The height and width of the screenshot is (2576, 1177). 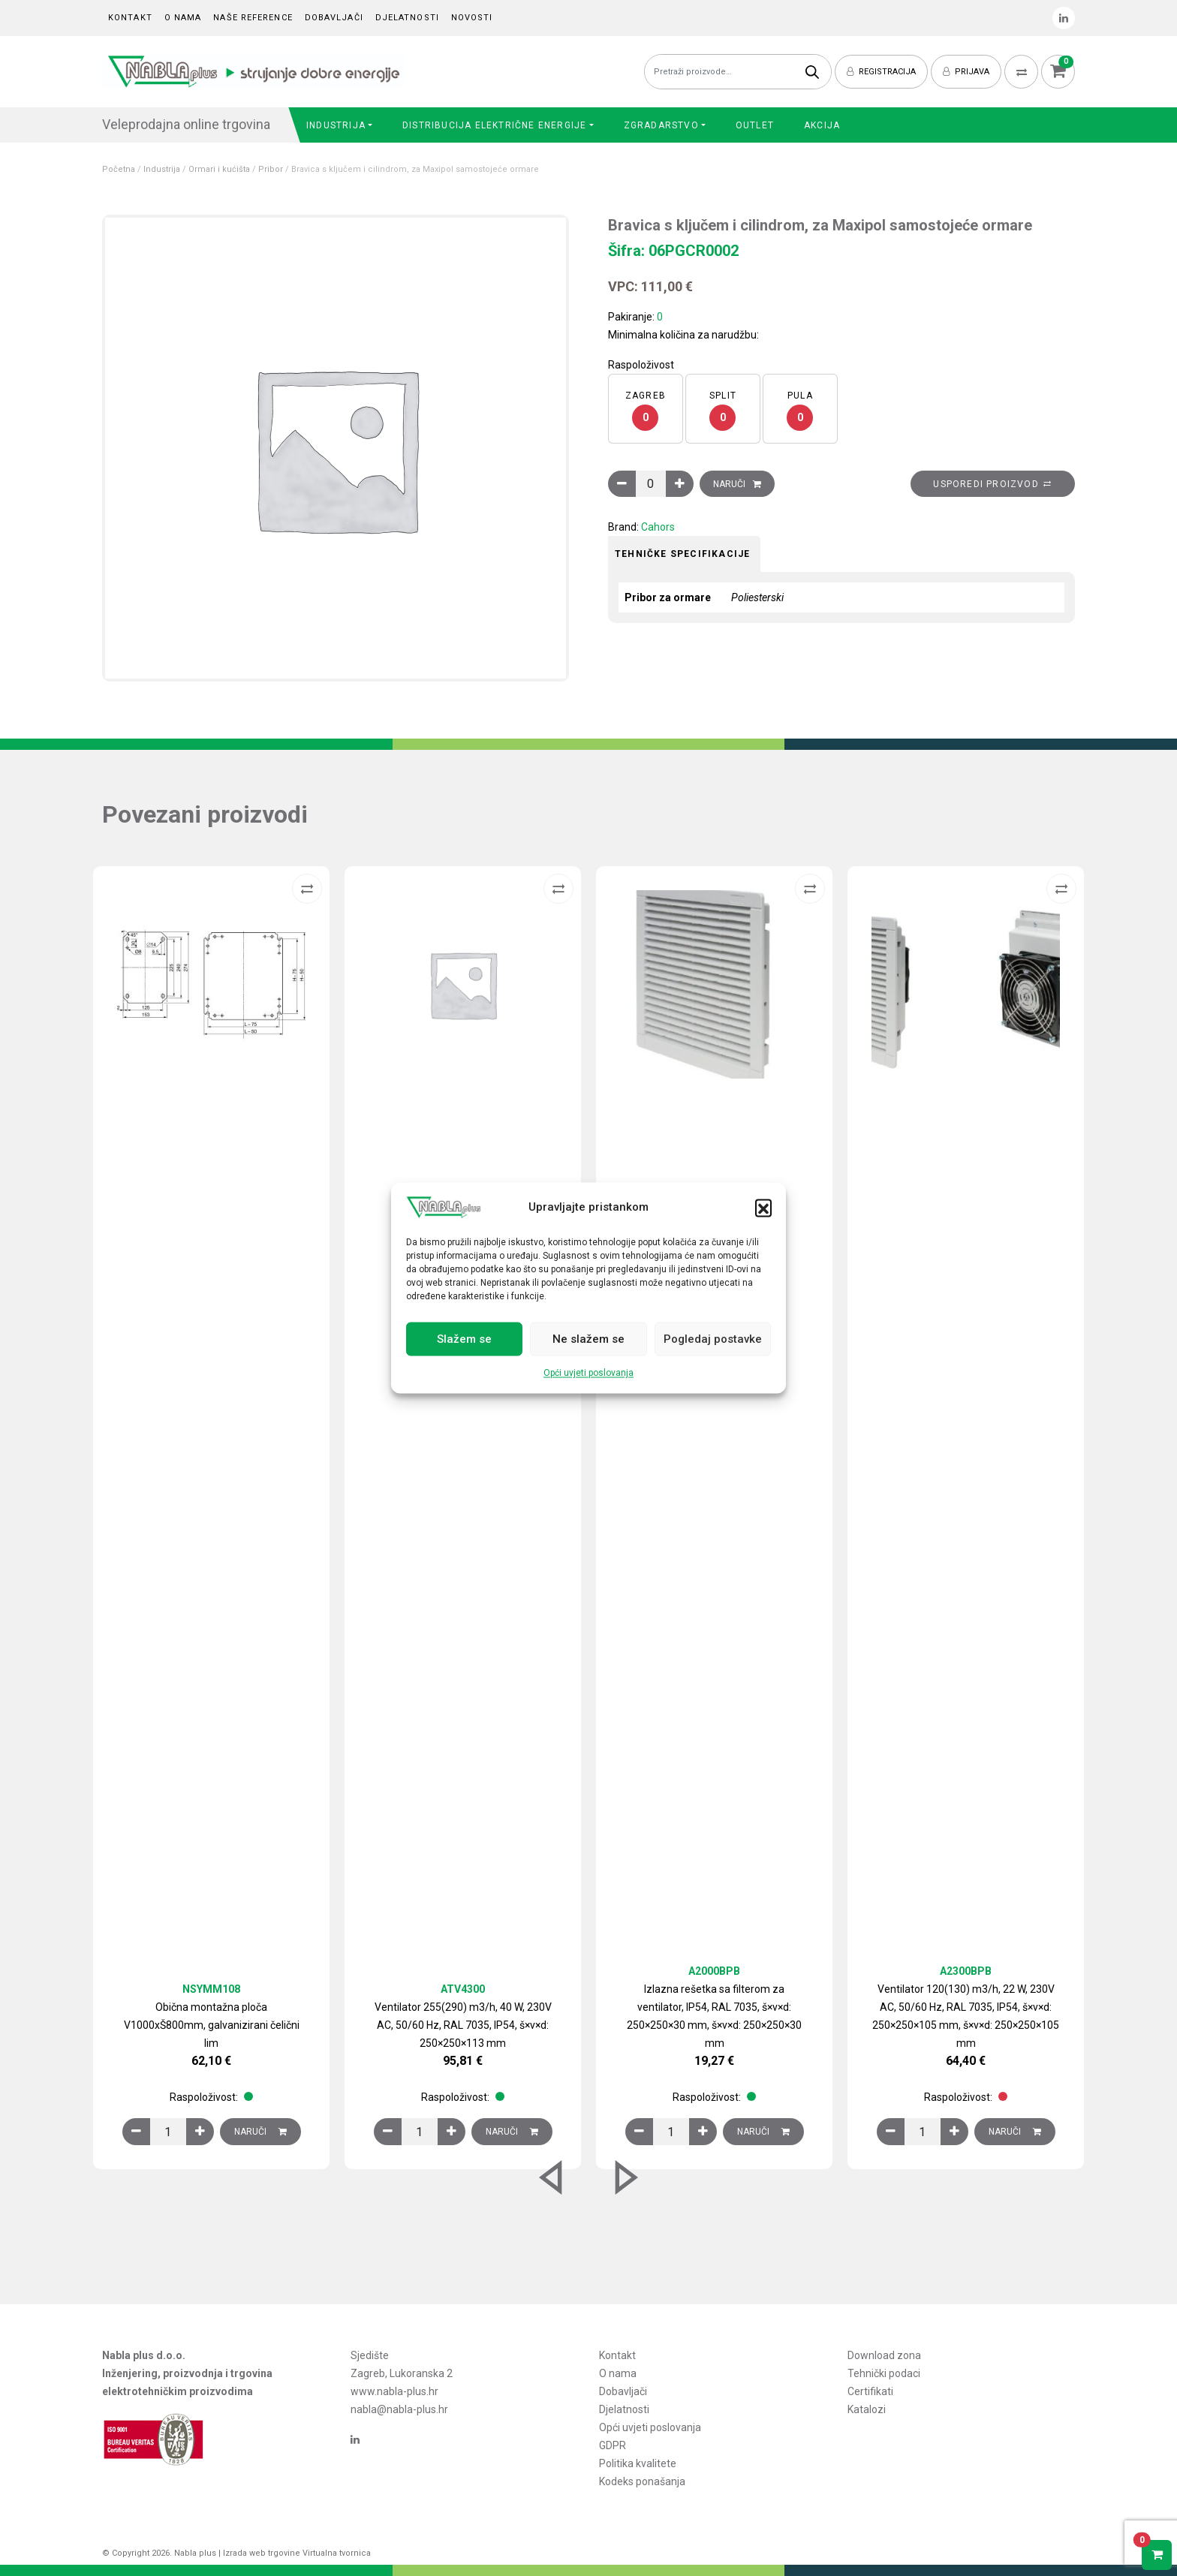 What do you see at coordinates (763, 1207) in the screenshot?
I see `[button]` at bounding box center [763, 1207].